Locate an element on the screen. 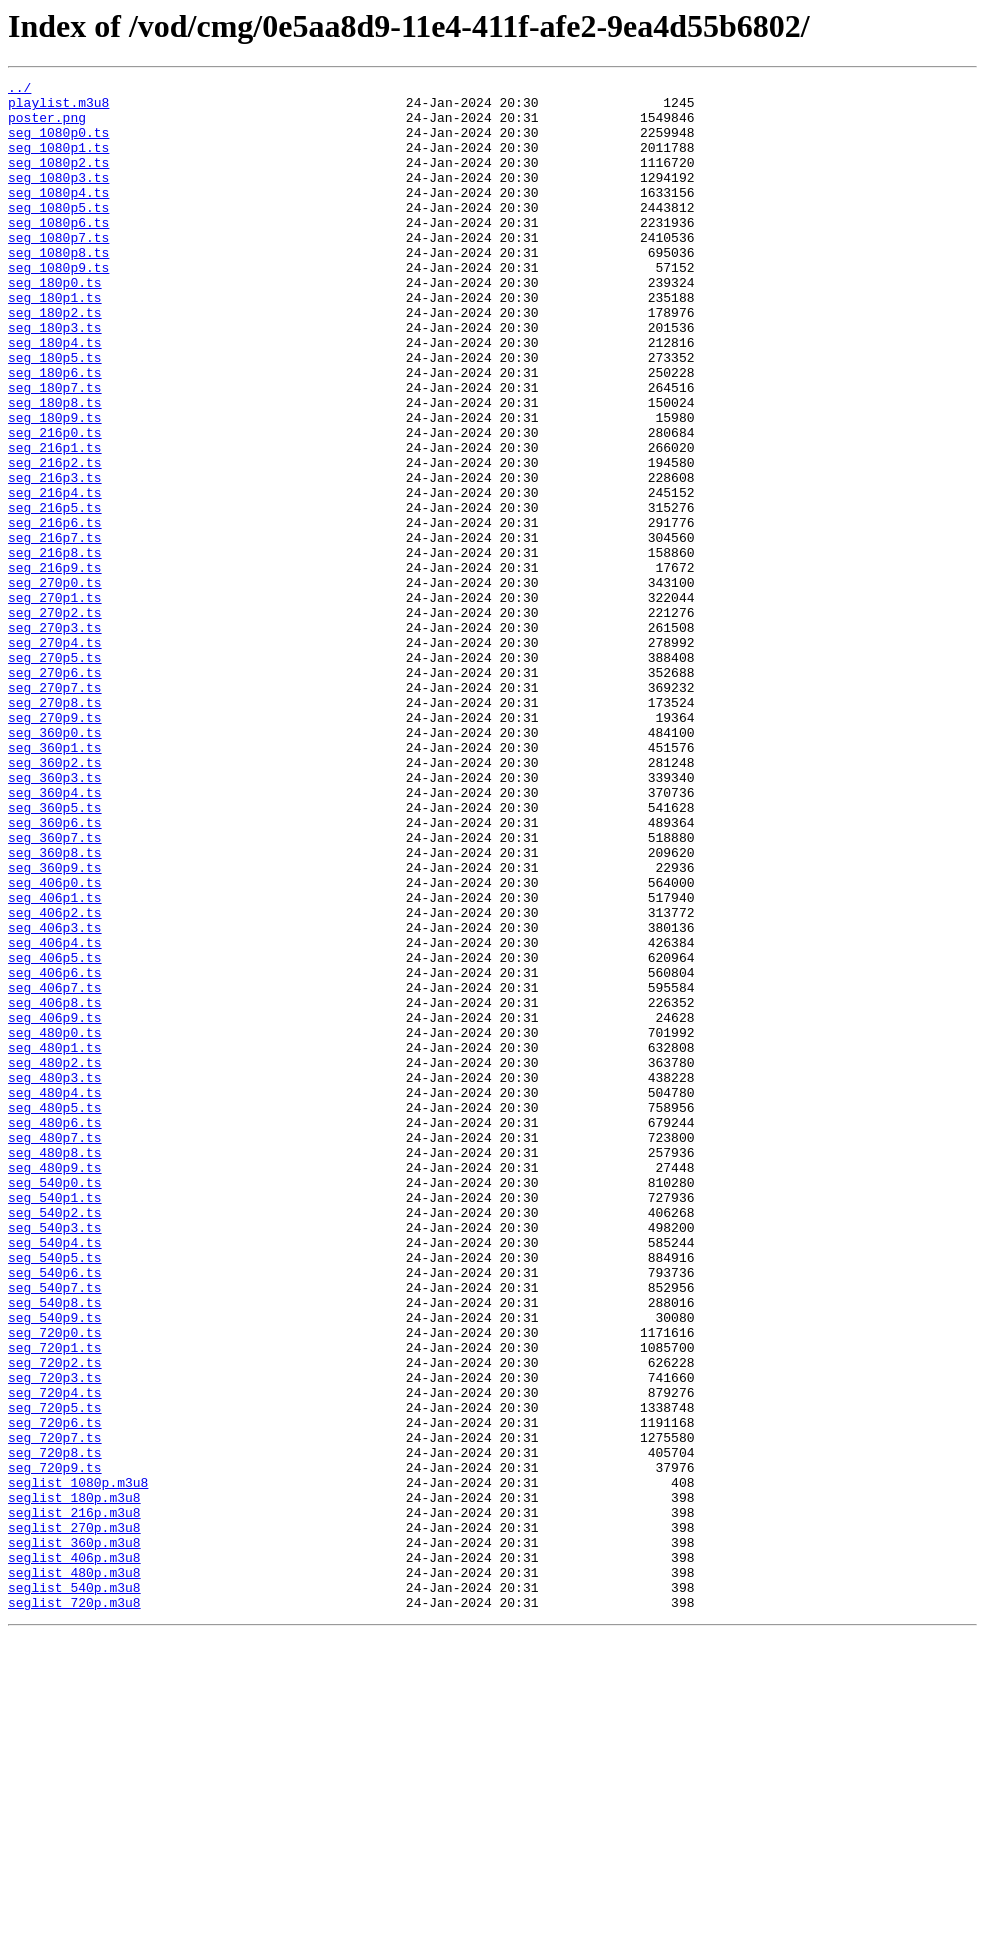 The height and width of the screenshot is (1940, 985). seg_406p9.ts is located at coordinates (55, 1206).